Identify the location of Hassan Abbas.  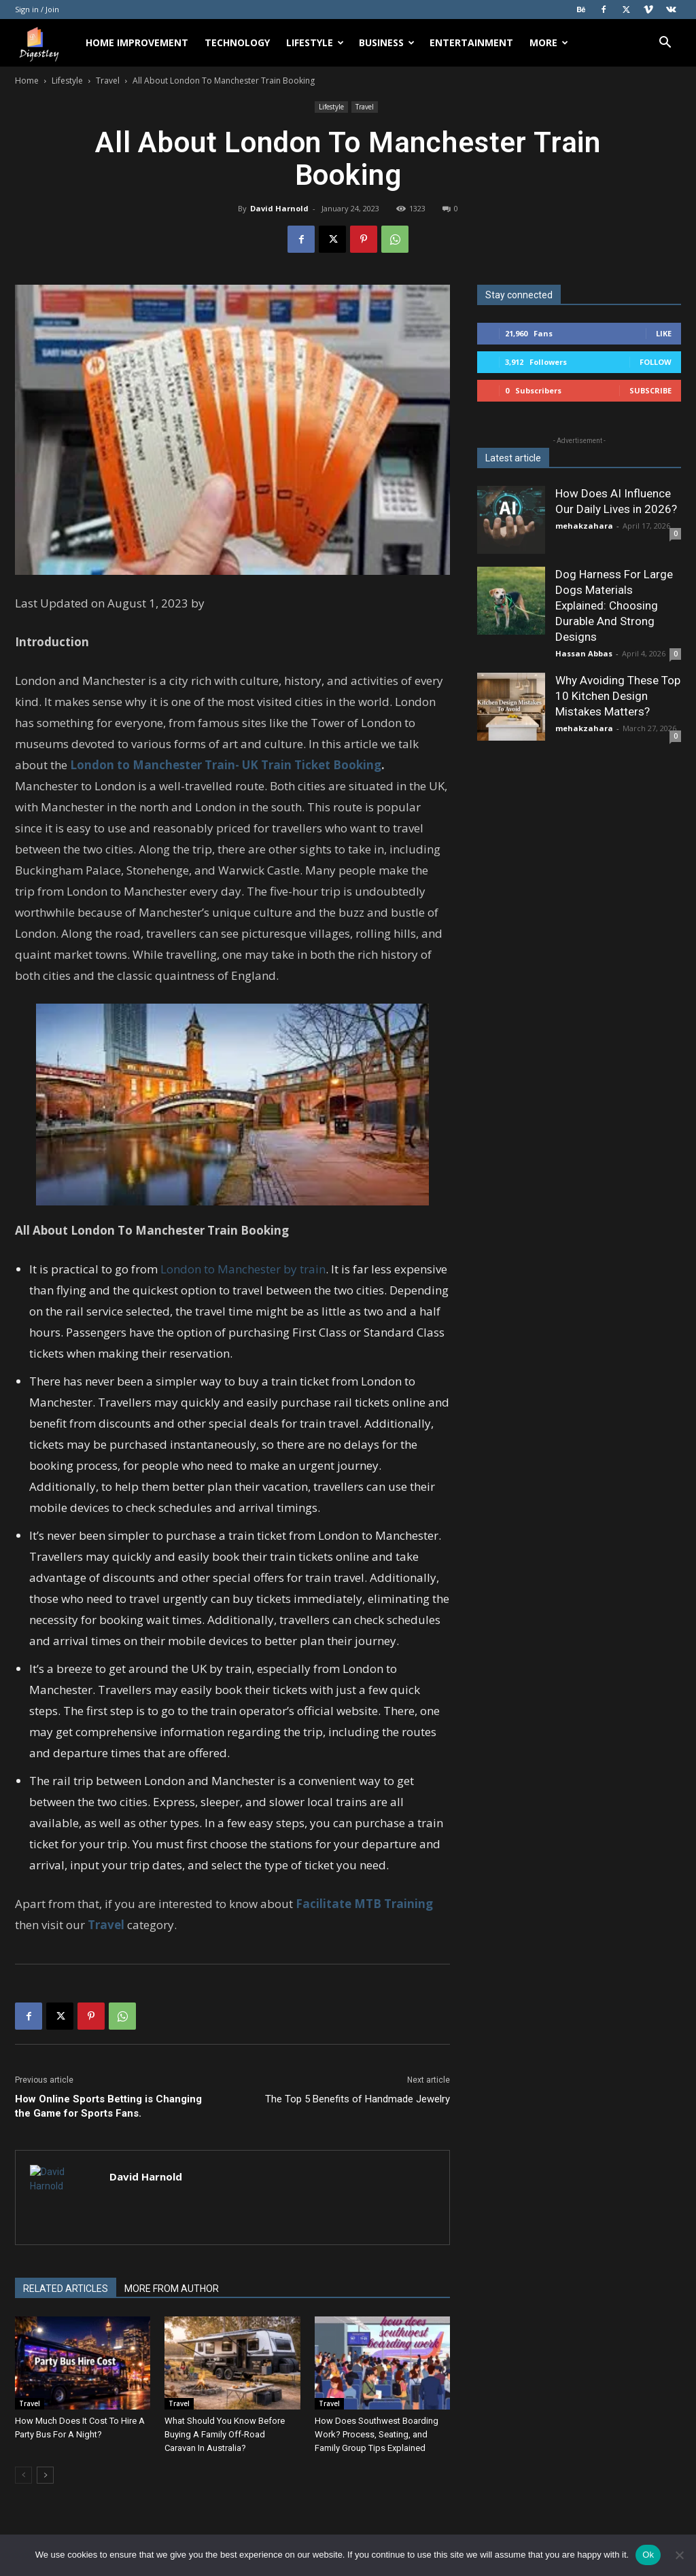
(583, 653).